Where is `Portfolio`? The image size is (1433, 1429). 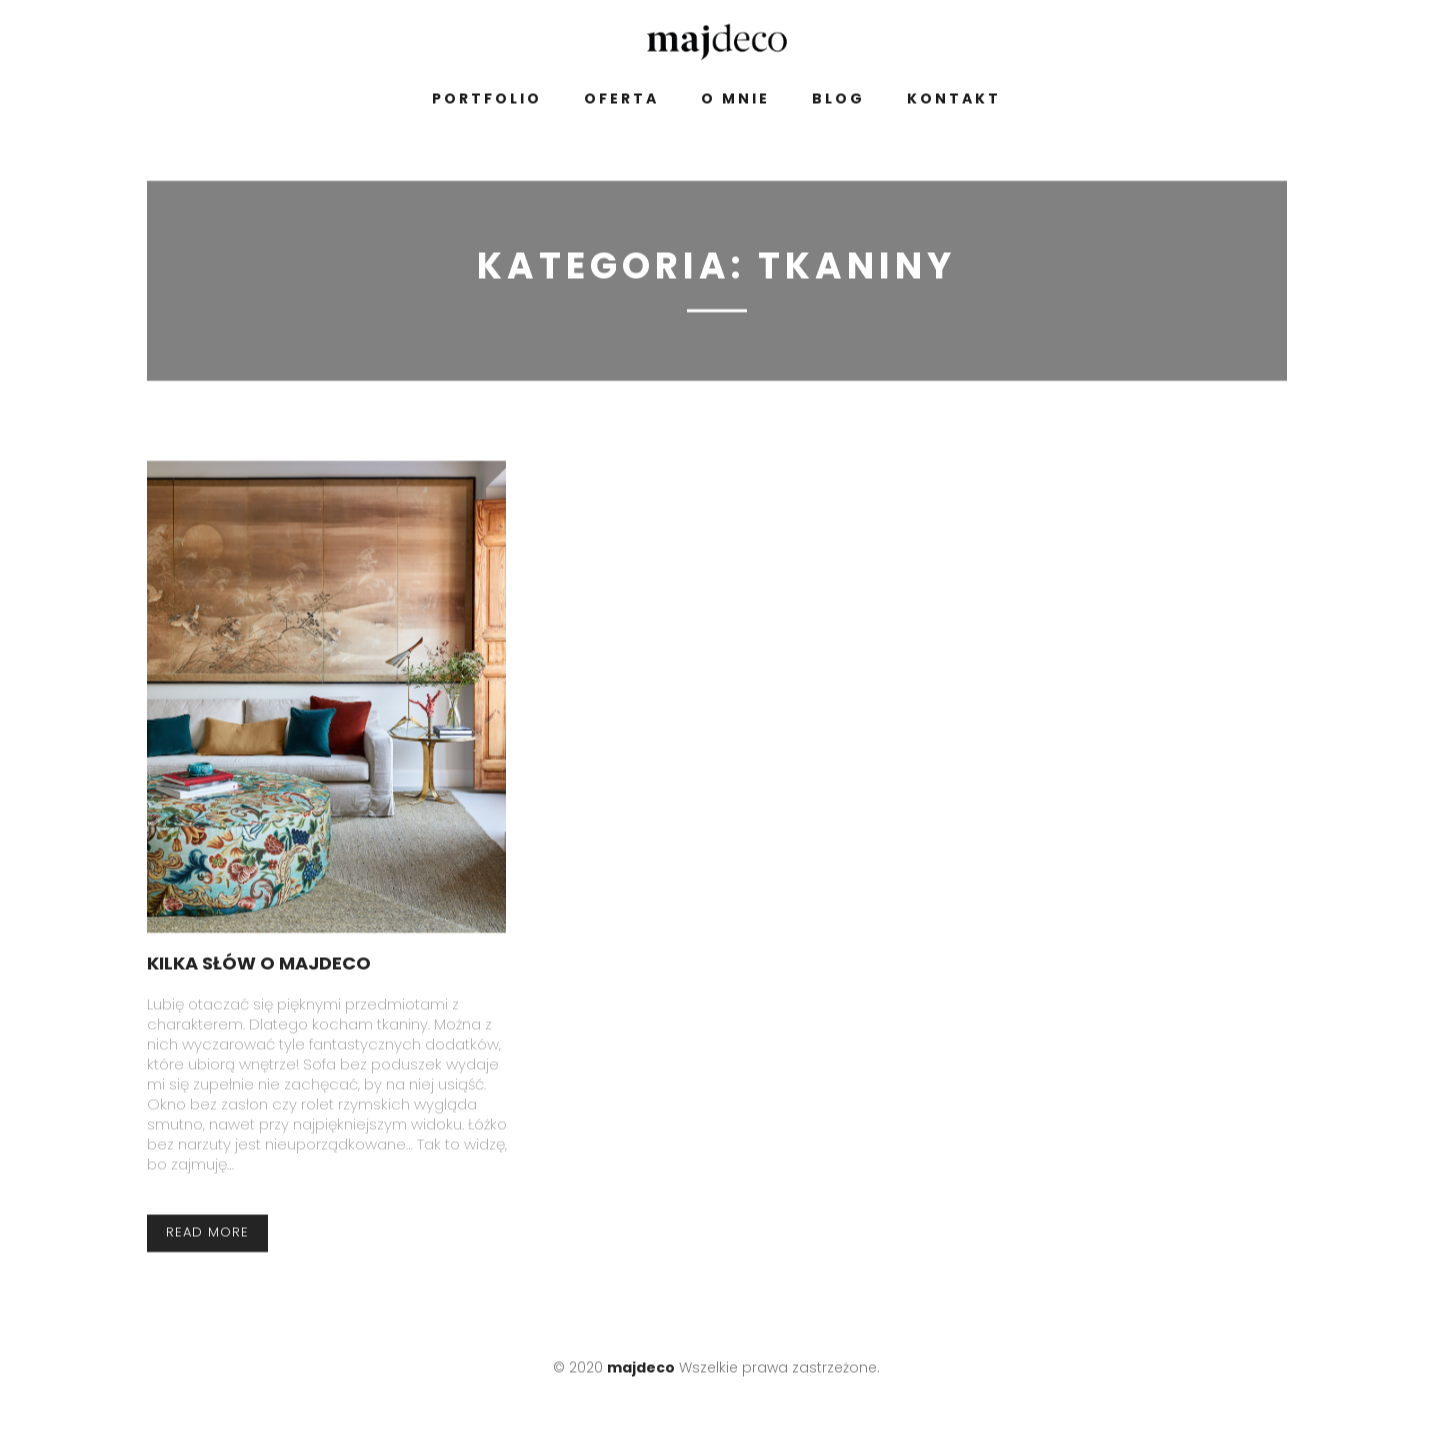
Portfolio is located at coordinates (487, 103).